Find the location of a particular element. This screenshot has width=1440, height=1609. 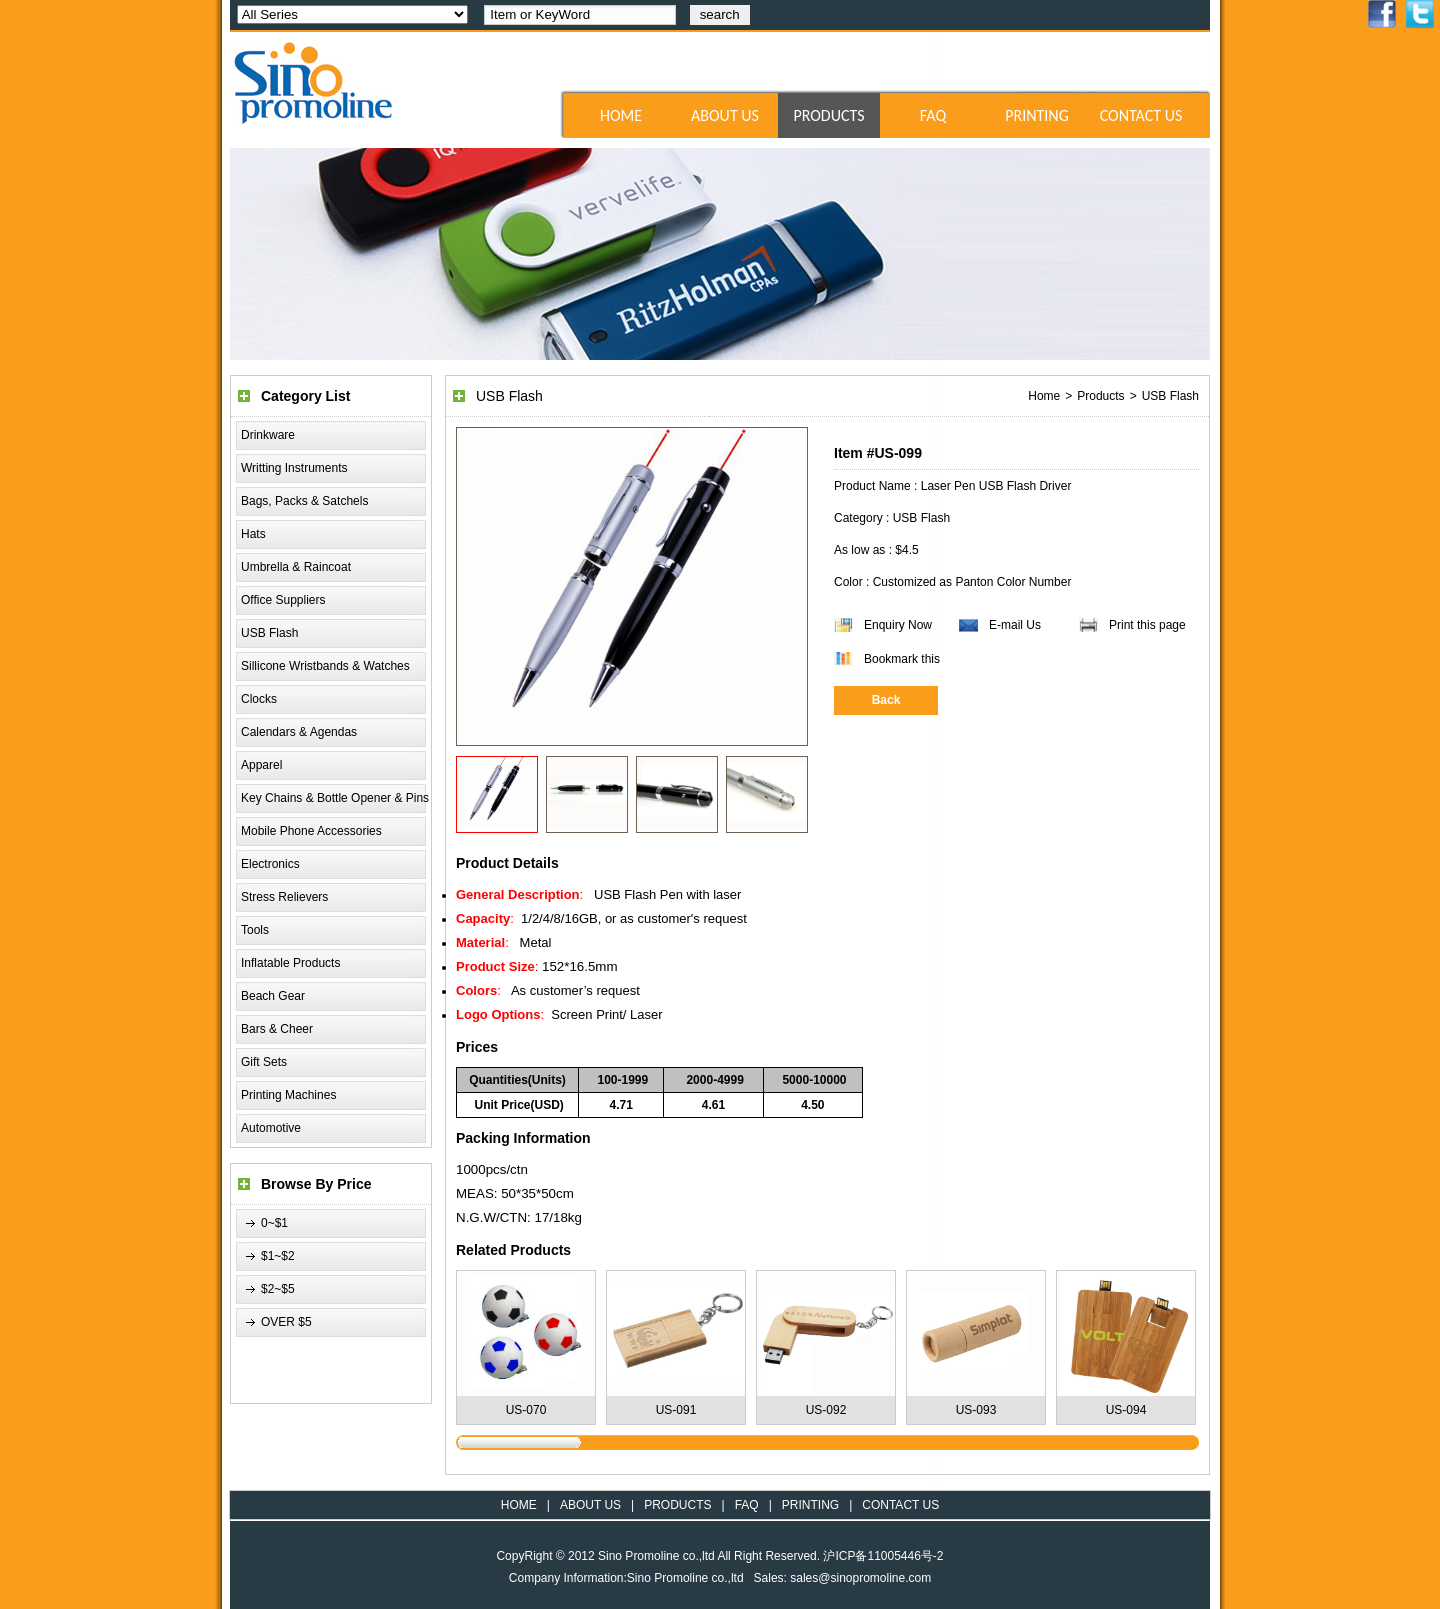

Enquiry Now is located at coordinates (898, 625).